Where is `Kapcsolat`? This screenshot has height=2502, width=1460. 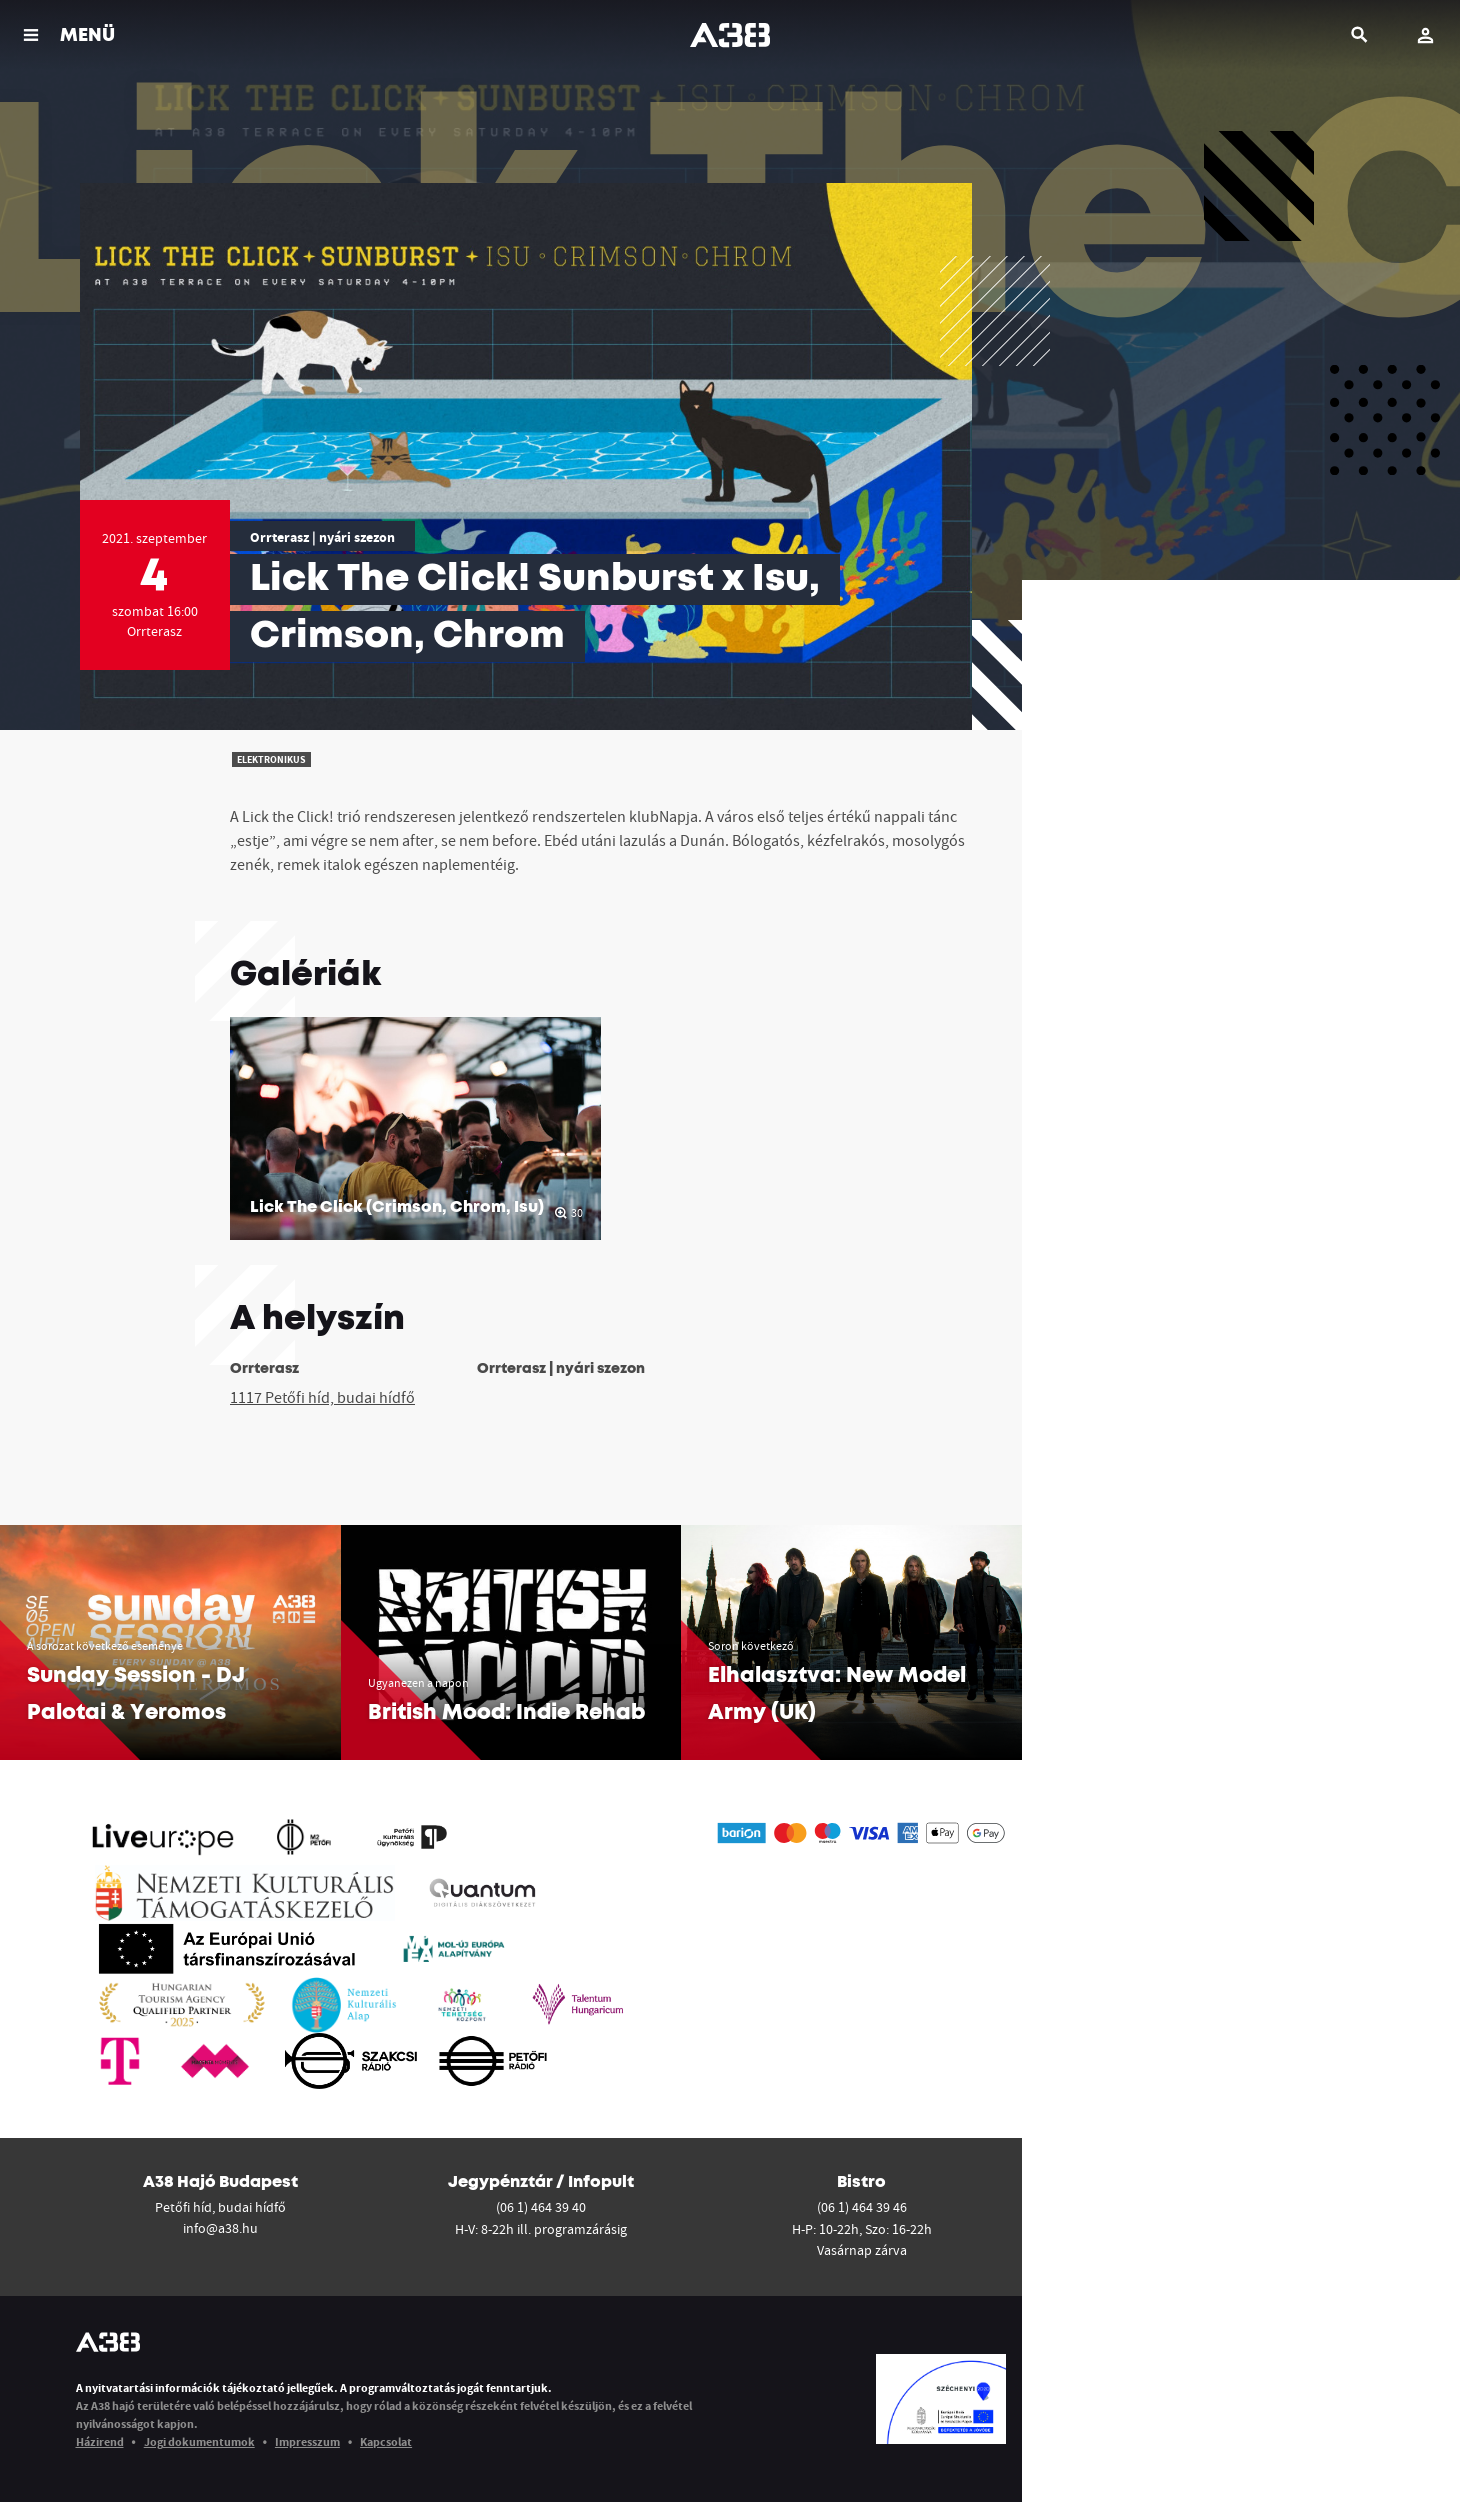
Kapcsolat is located at coordinates (386, 2441).